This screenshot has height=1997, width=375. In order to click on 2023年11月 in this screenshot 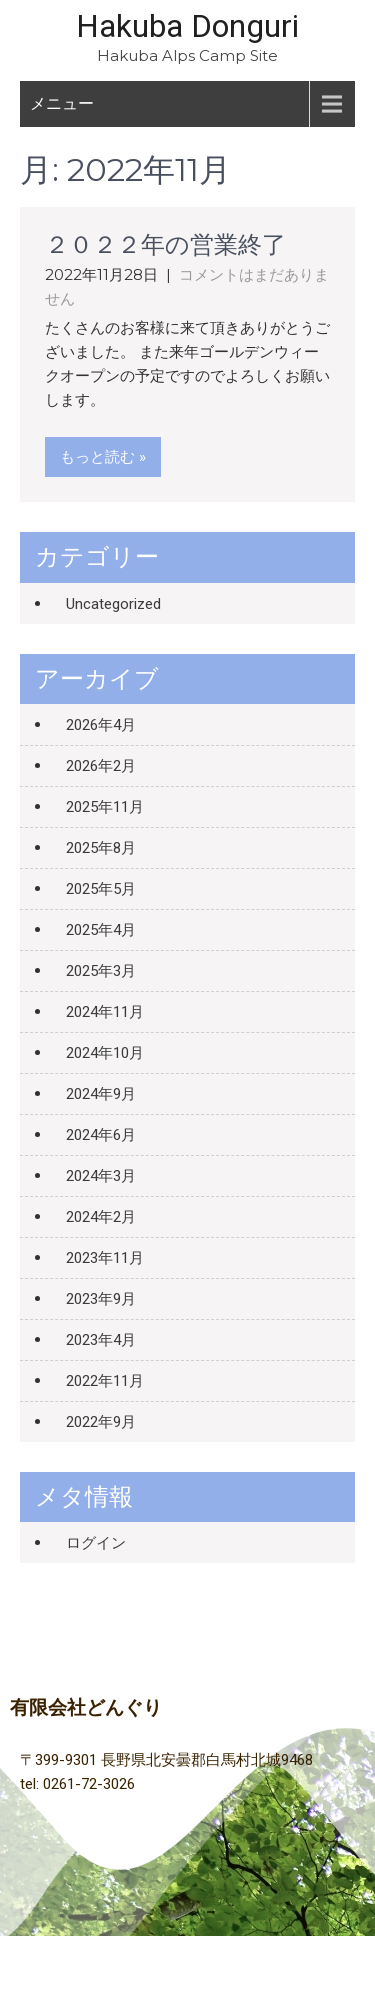, I will do `click(105, 1258)`.